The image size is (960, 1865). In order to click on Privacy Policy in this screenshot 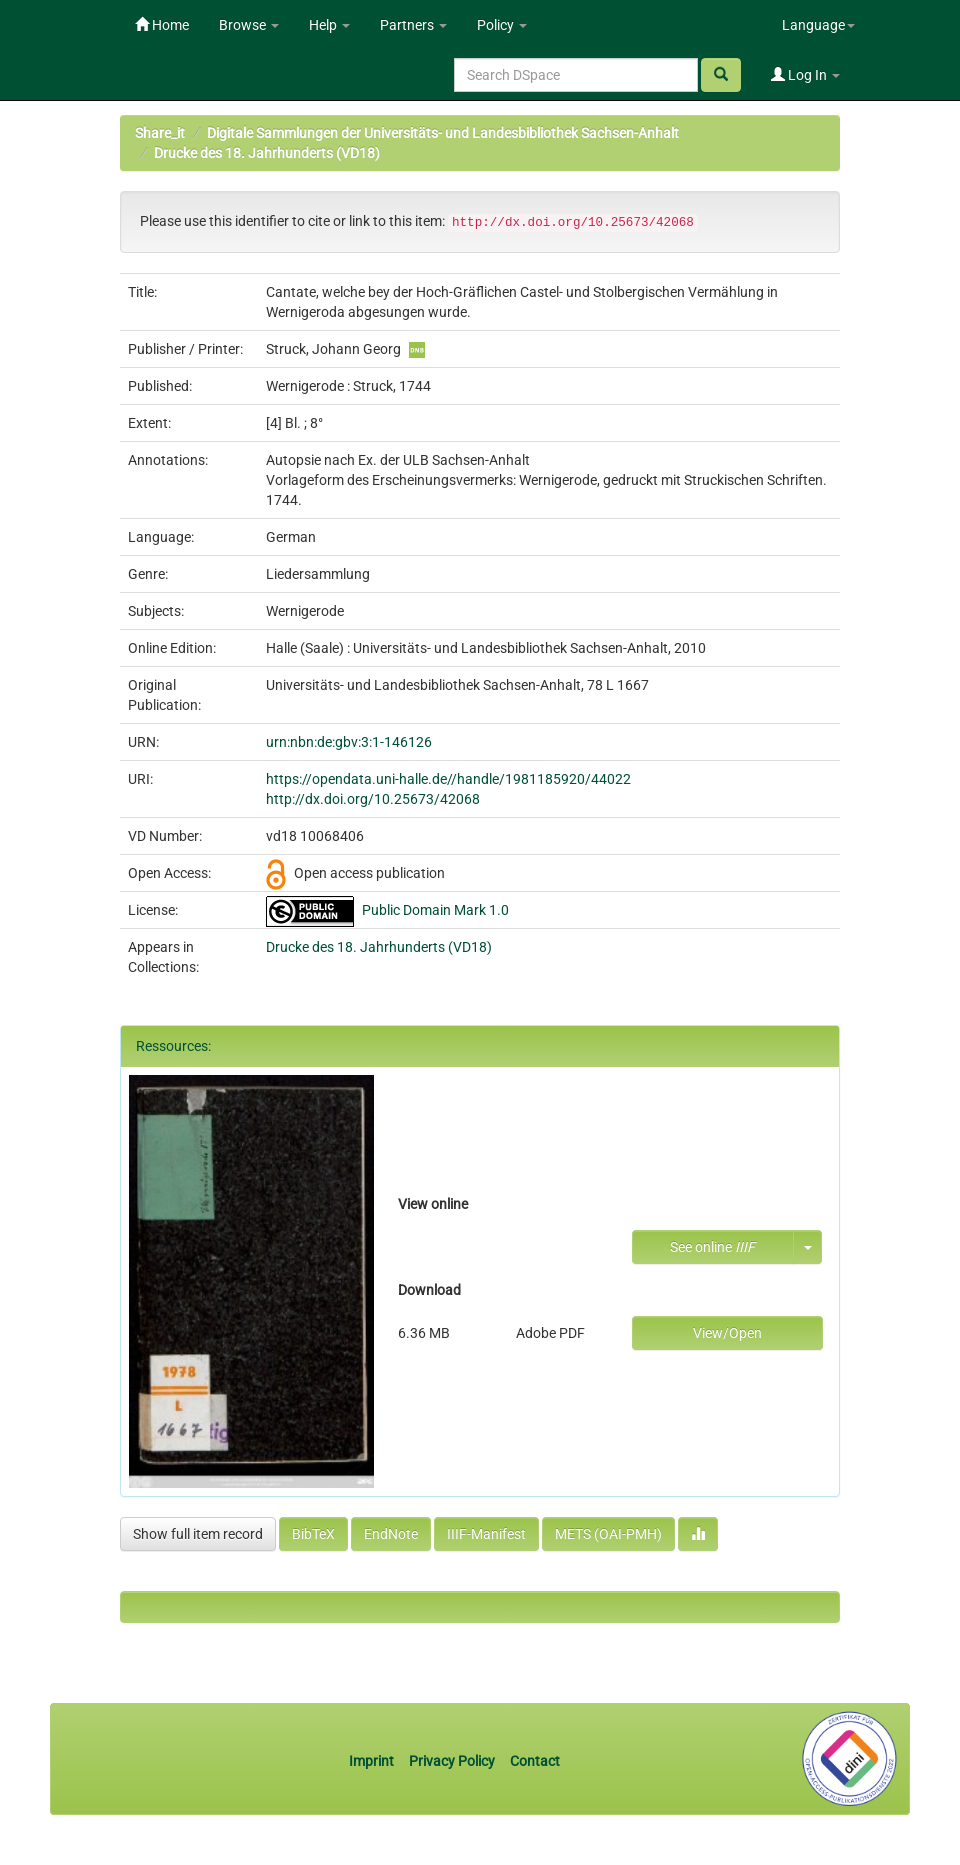, I will do `click(452, 1761)`.